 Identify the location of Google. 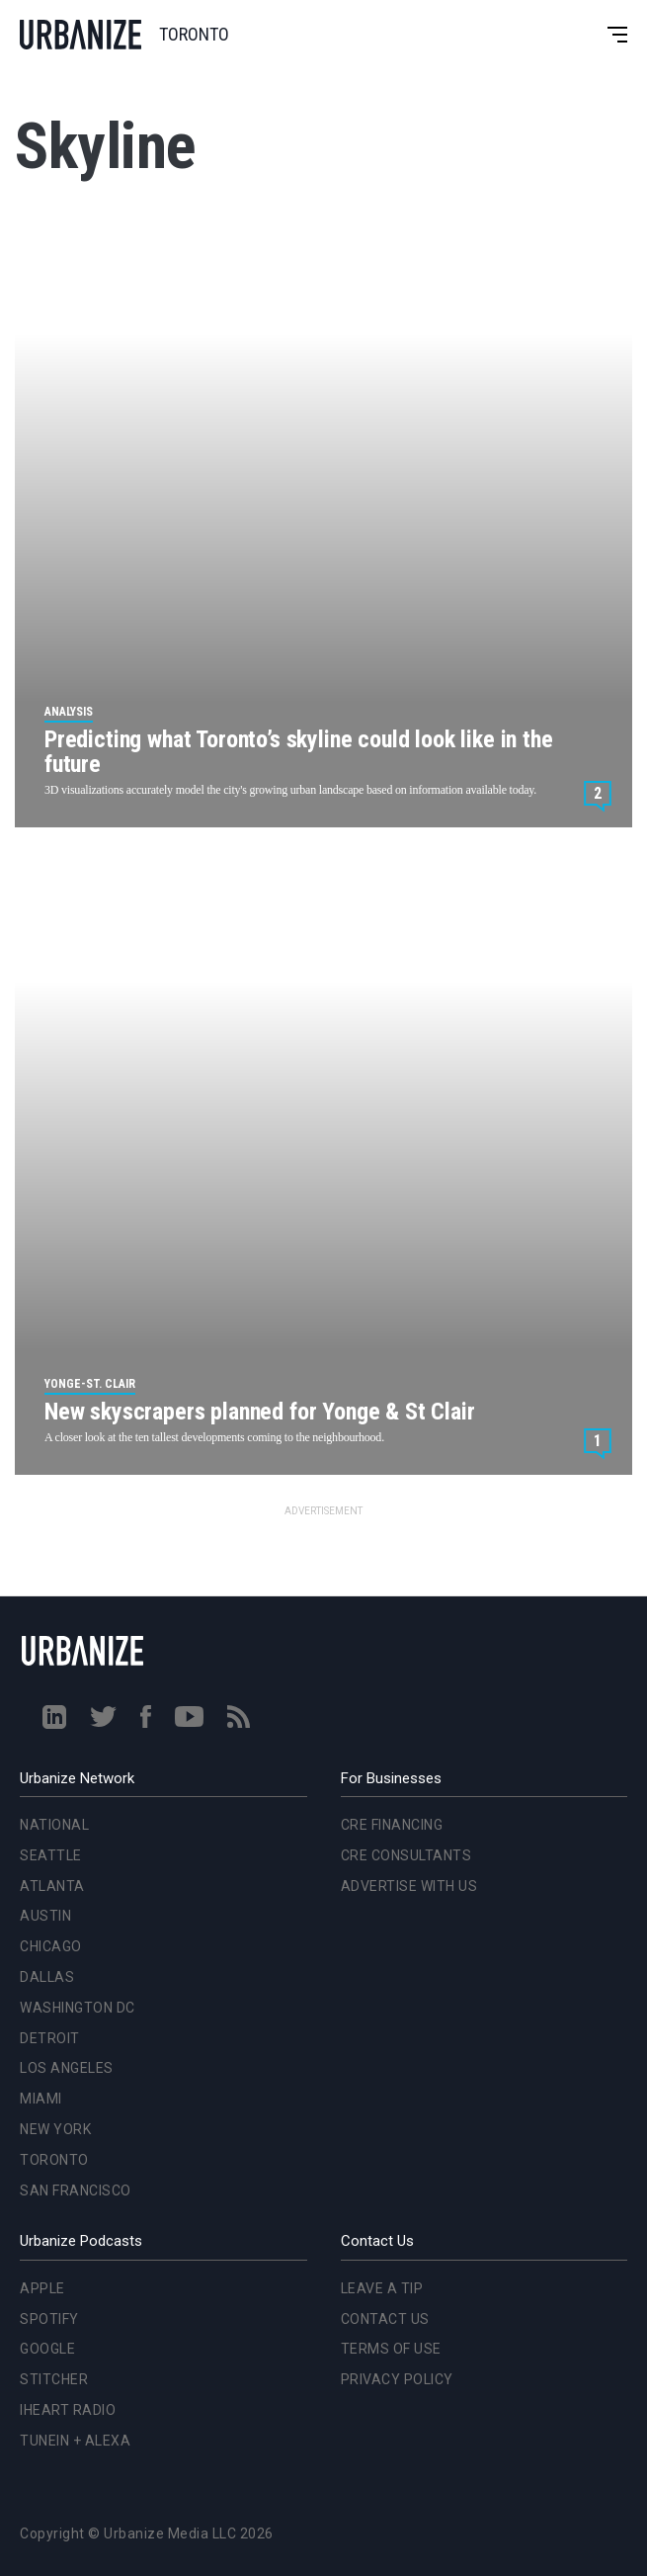
(47, 2349).